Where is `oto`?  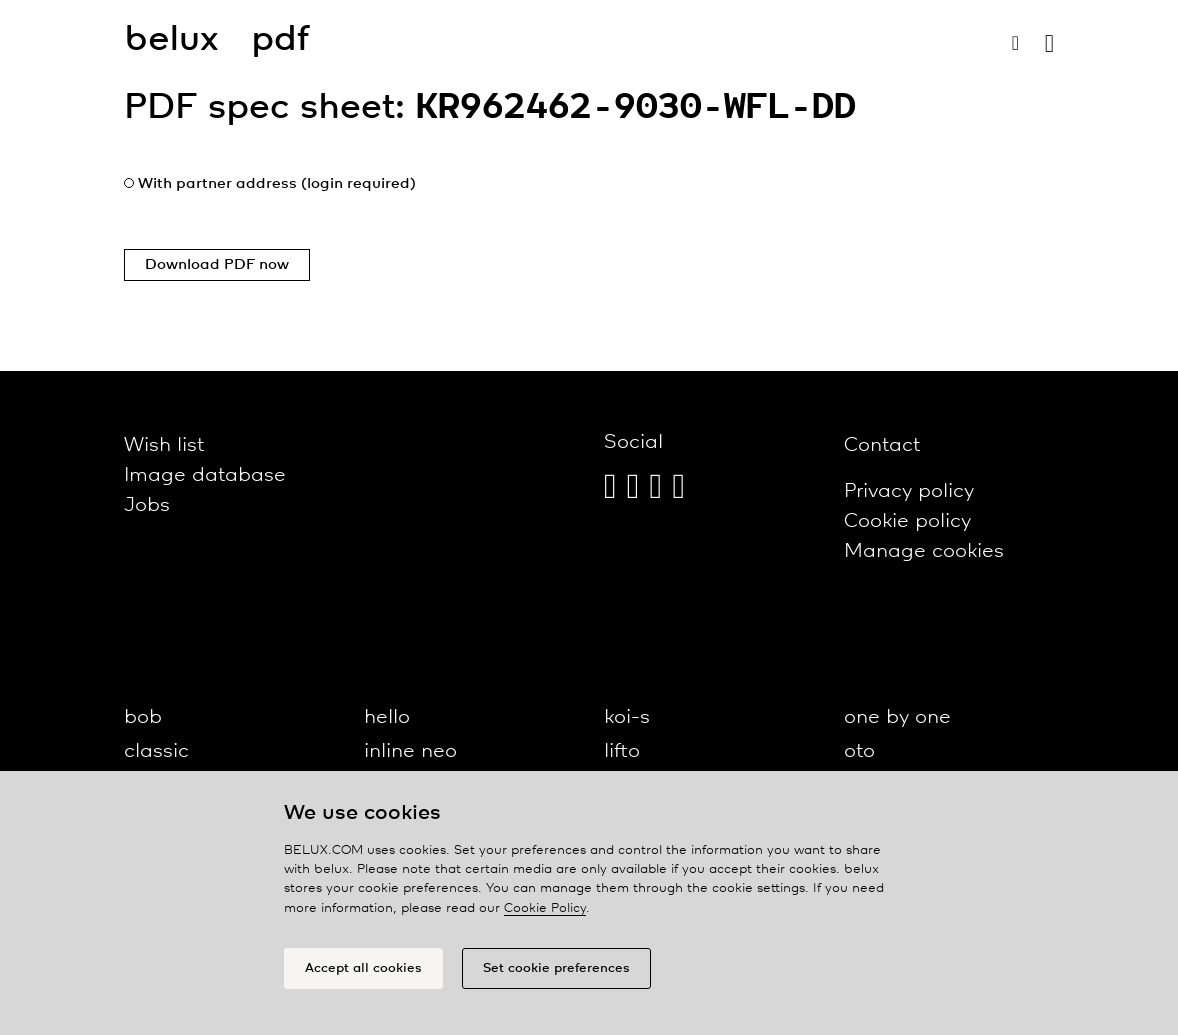
oto is located at coordinates (859, 751).